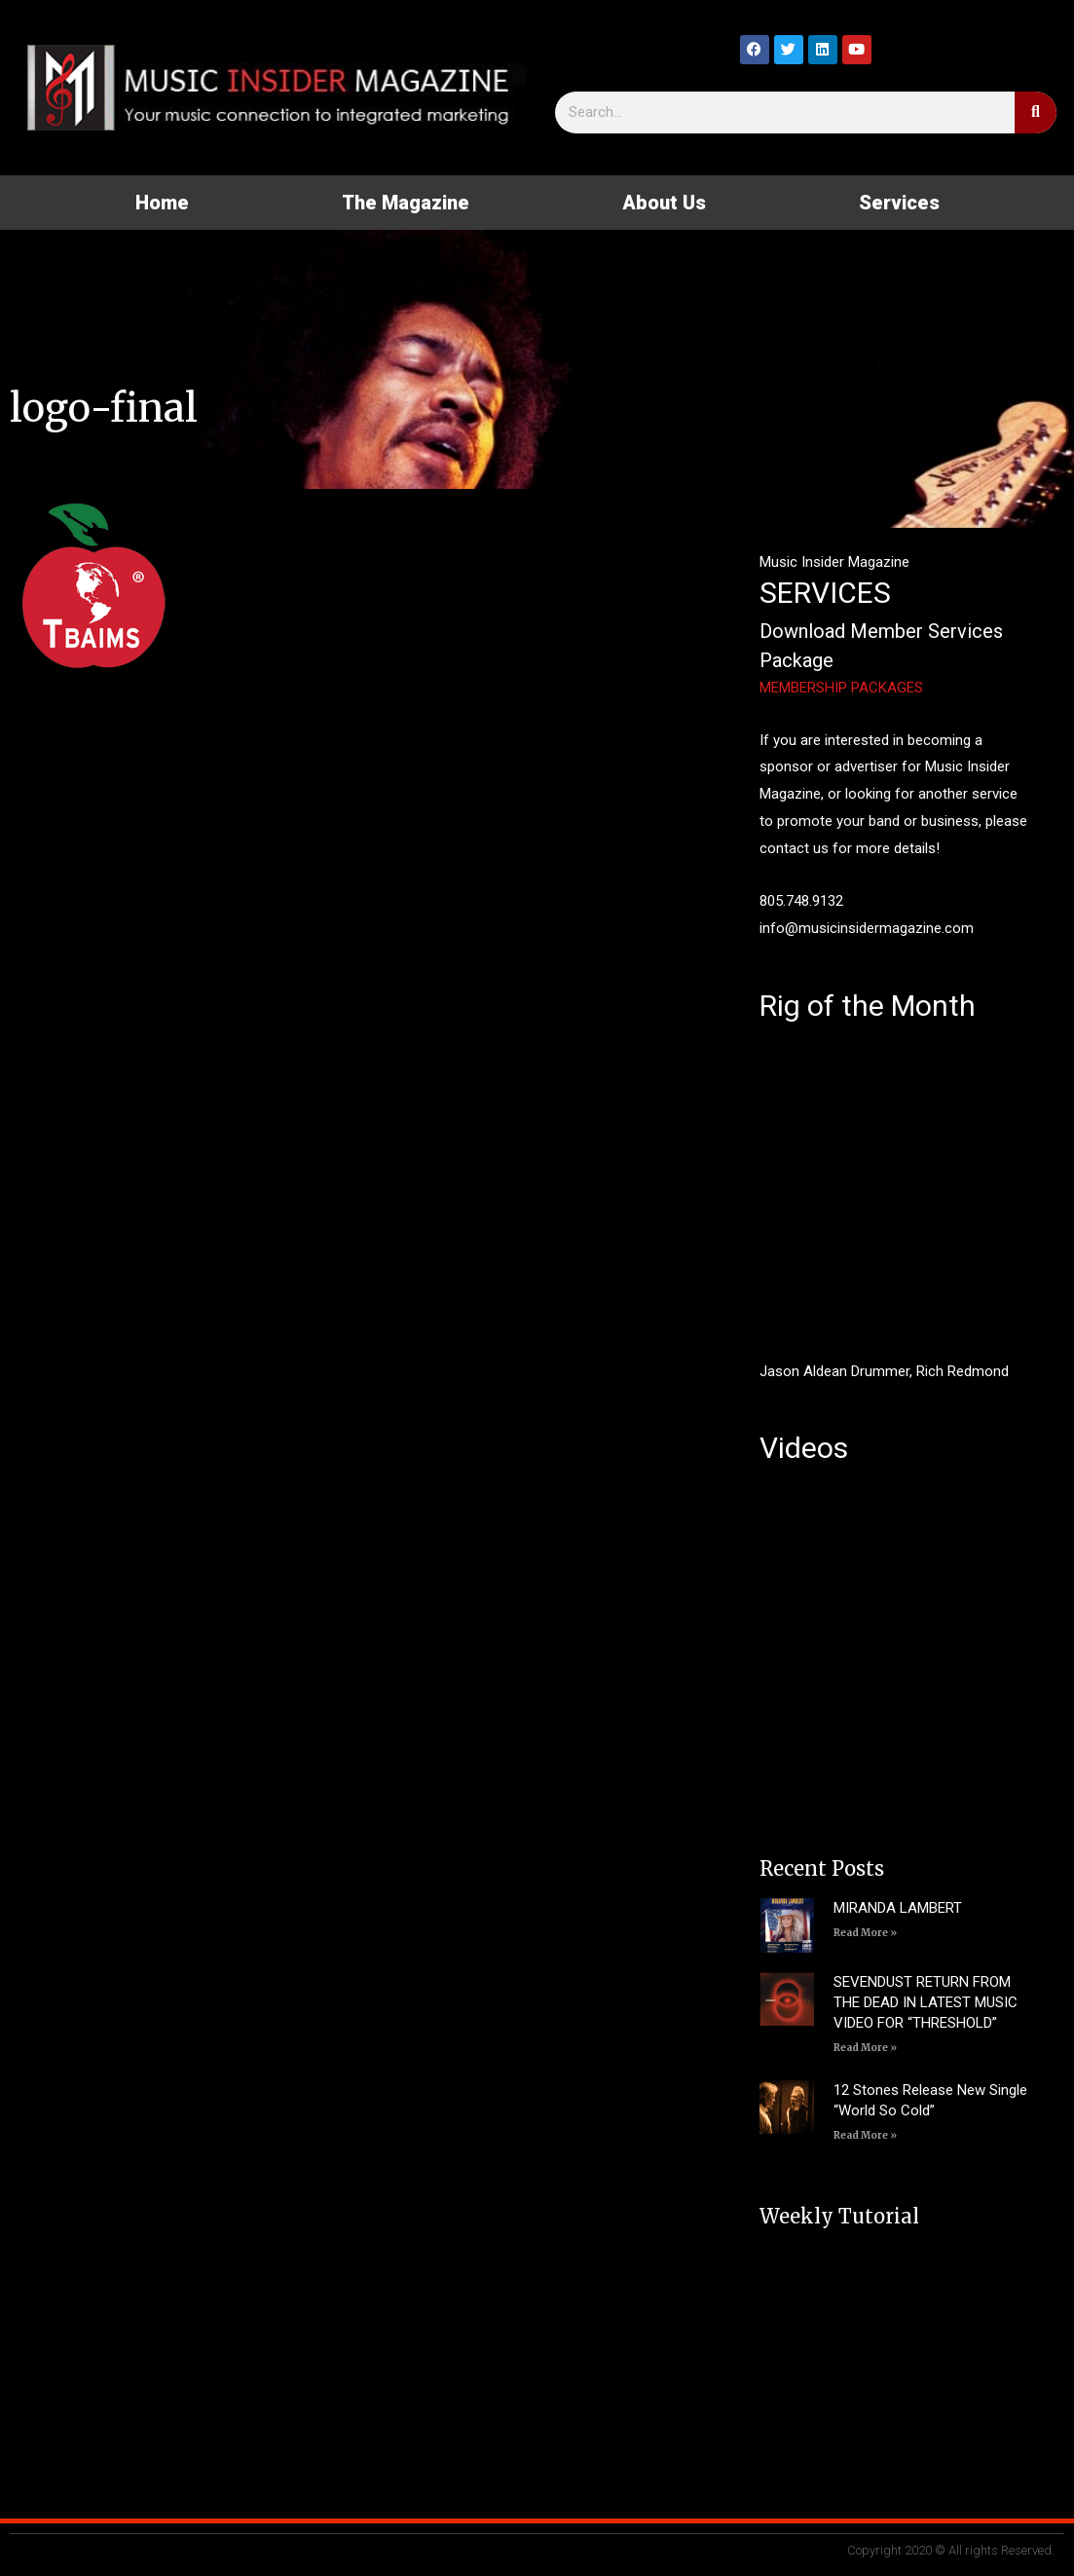  What do you see at coordinates (664, 202) in the screenshot?
I see `About Us` at bounding box center [664, 202].